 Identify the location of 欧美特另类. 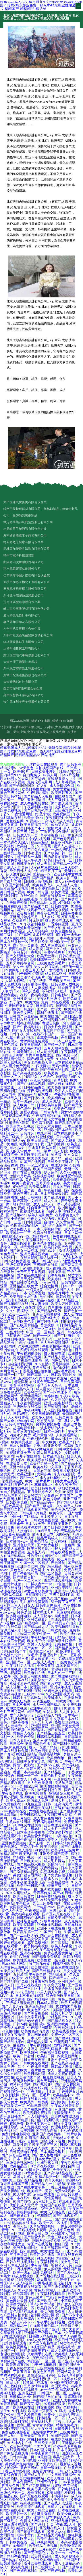
(70, 2326).